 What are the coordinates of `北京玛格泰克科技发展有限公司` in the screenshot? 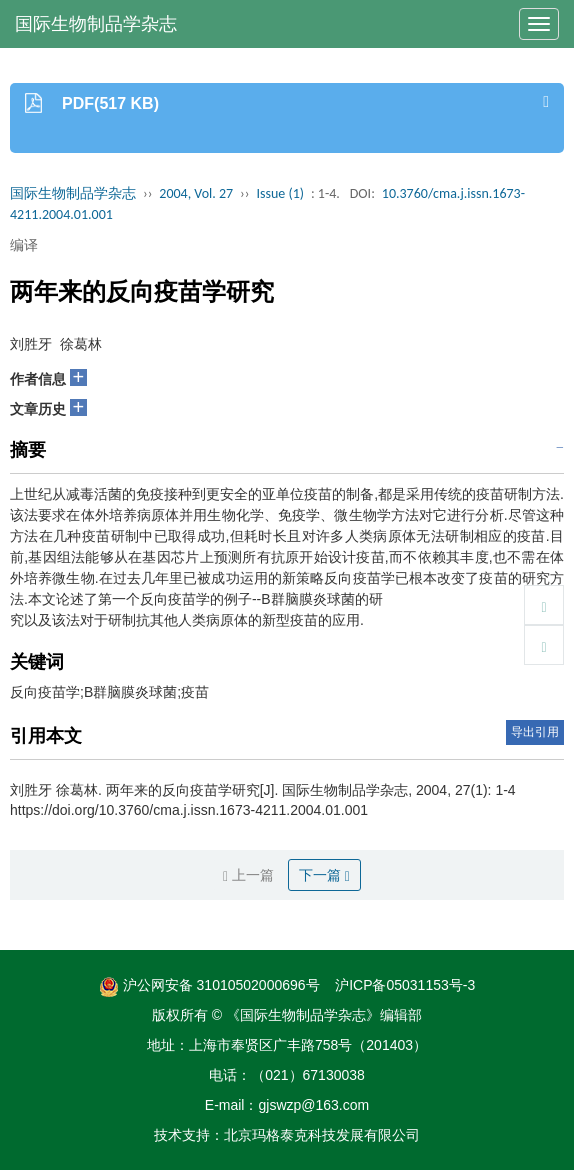 It's located at (322, 1135).